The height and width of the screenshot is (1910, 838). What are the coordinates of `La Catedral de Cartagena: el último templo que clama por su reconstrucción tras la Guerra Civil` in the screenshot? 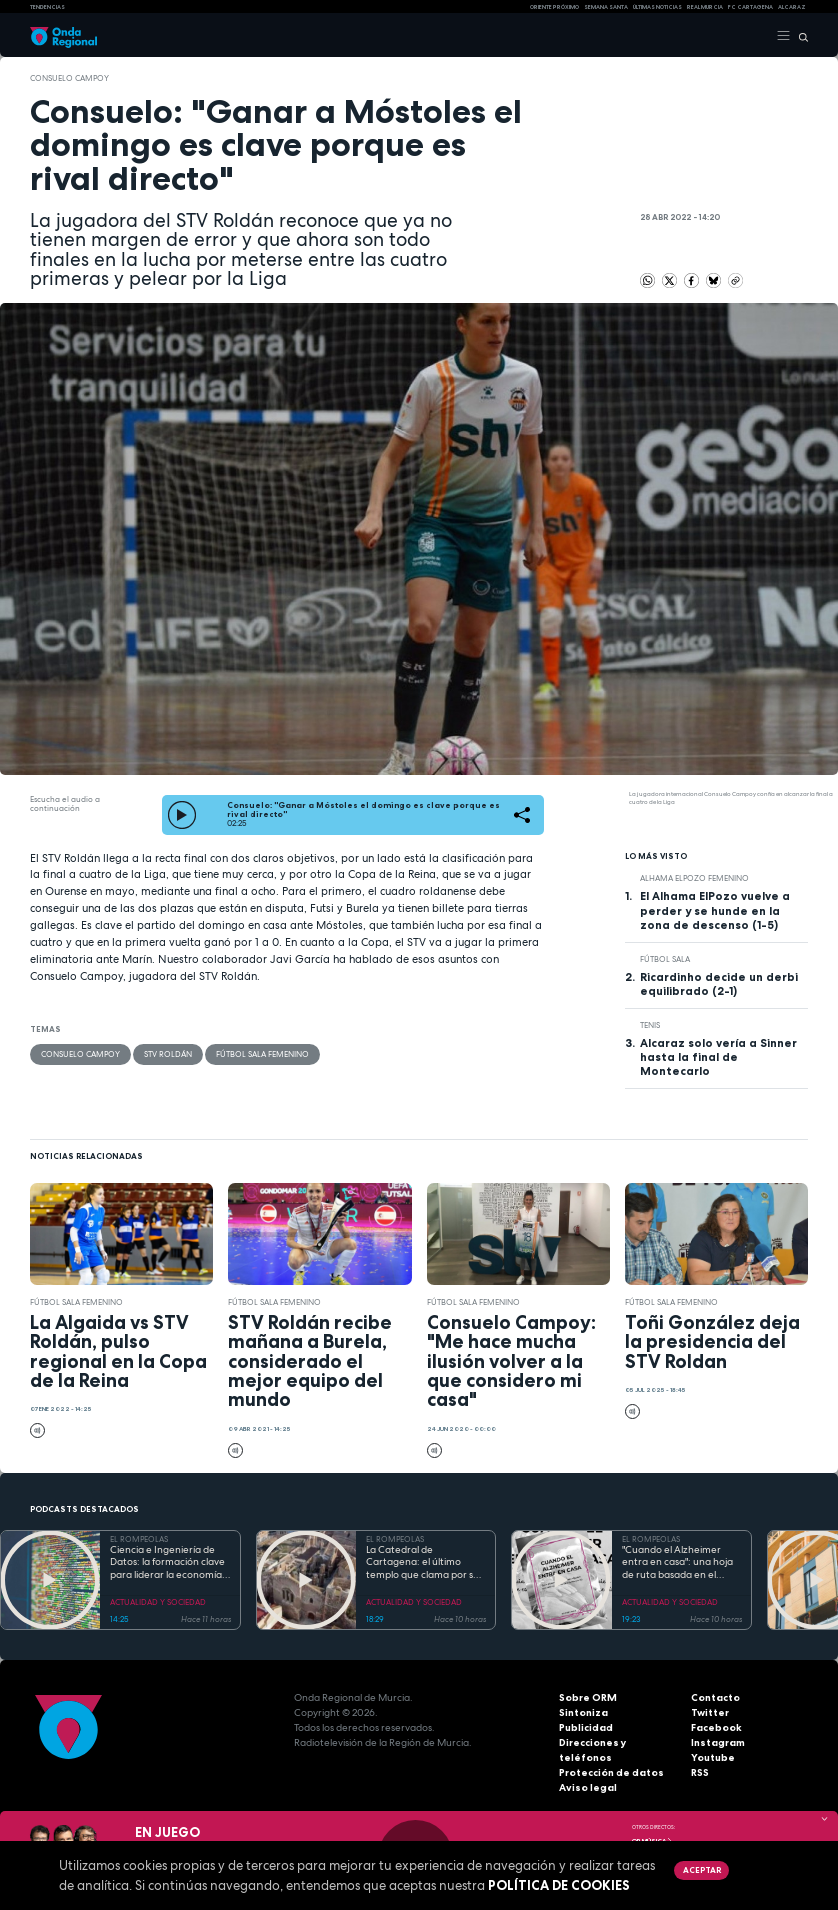 It's located at (422, 1563).